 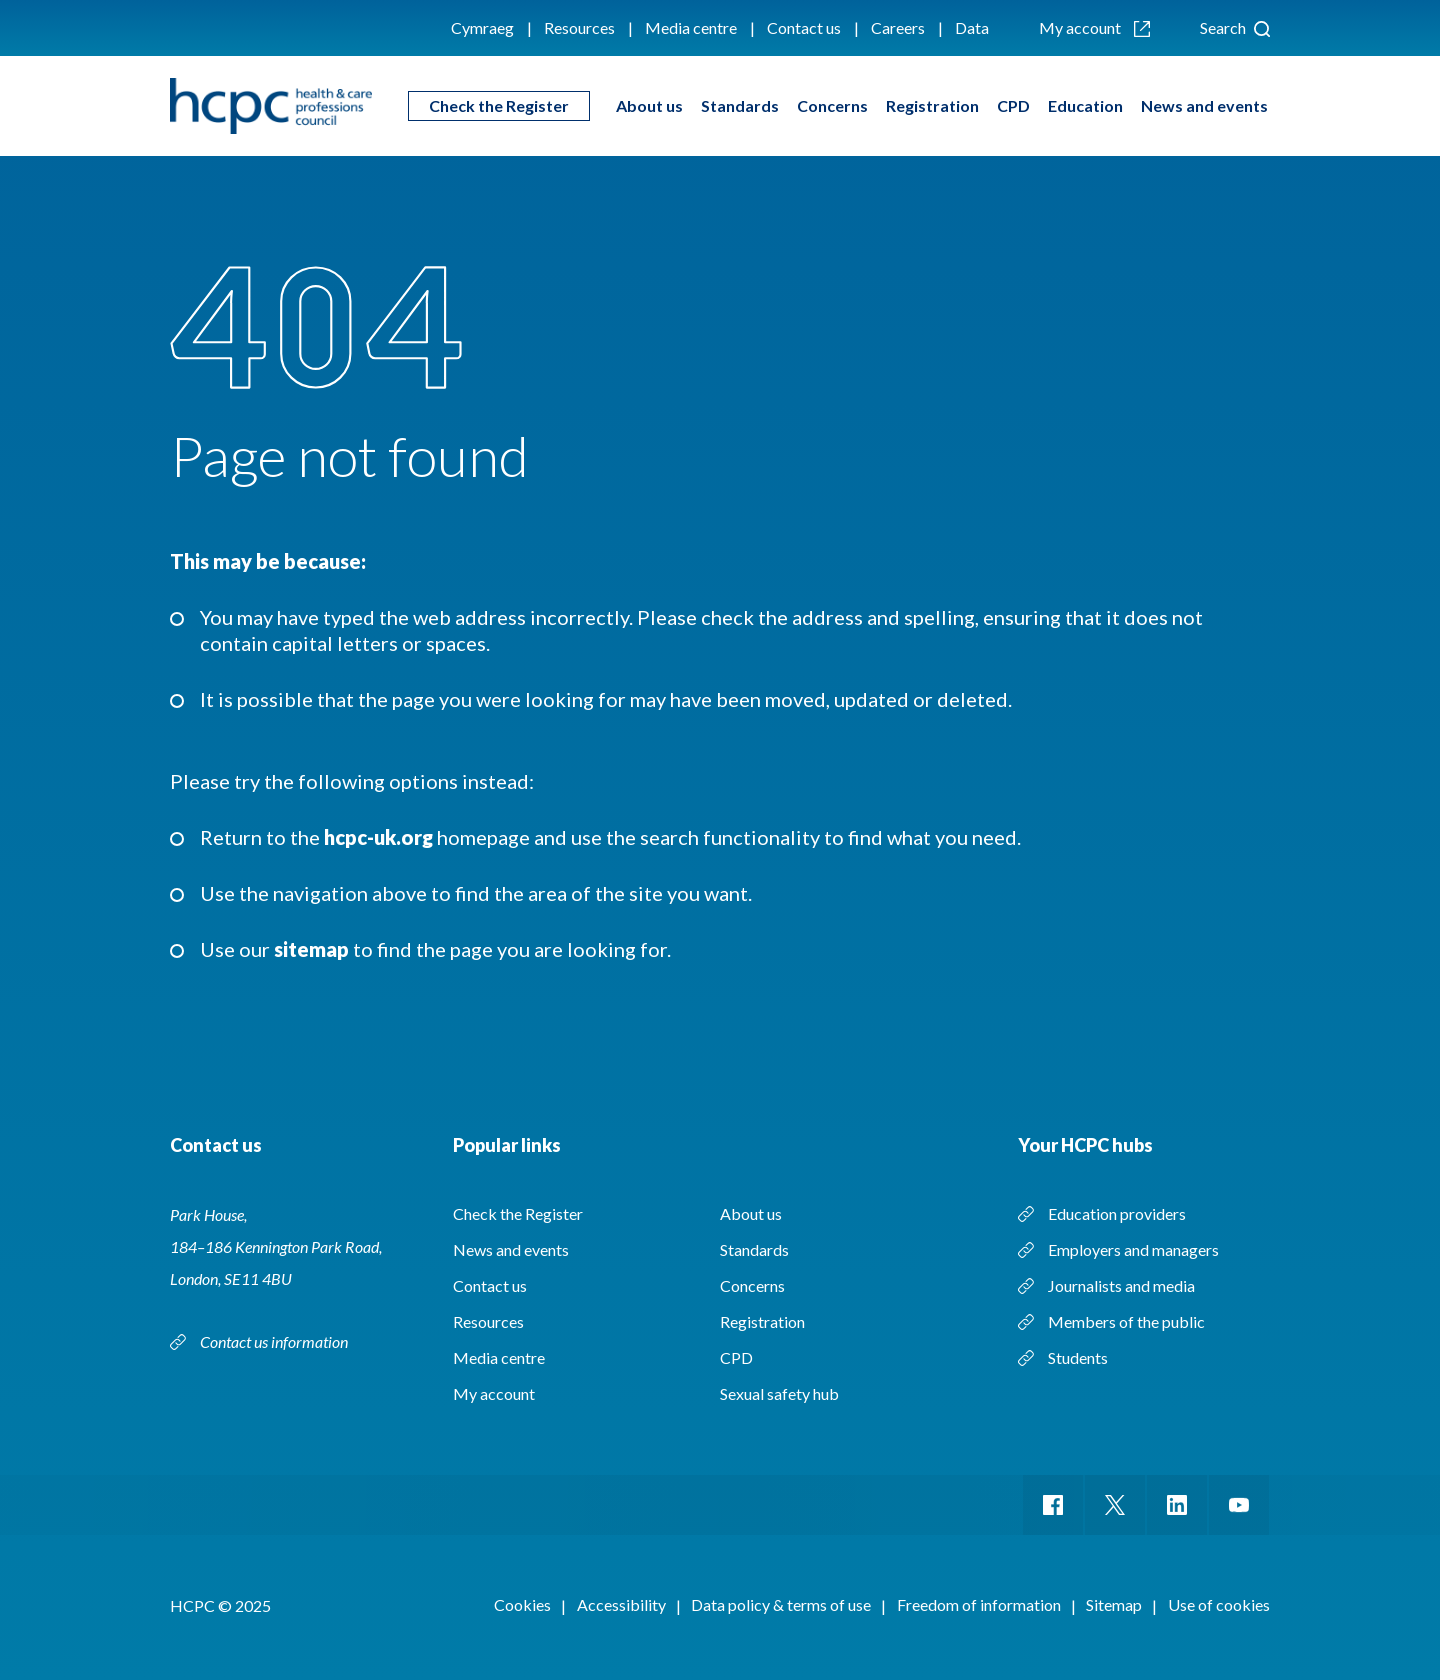 I want to click on Data, so click(x=972, y=27).